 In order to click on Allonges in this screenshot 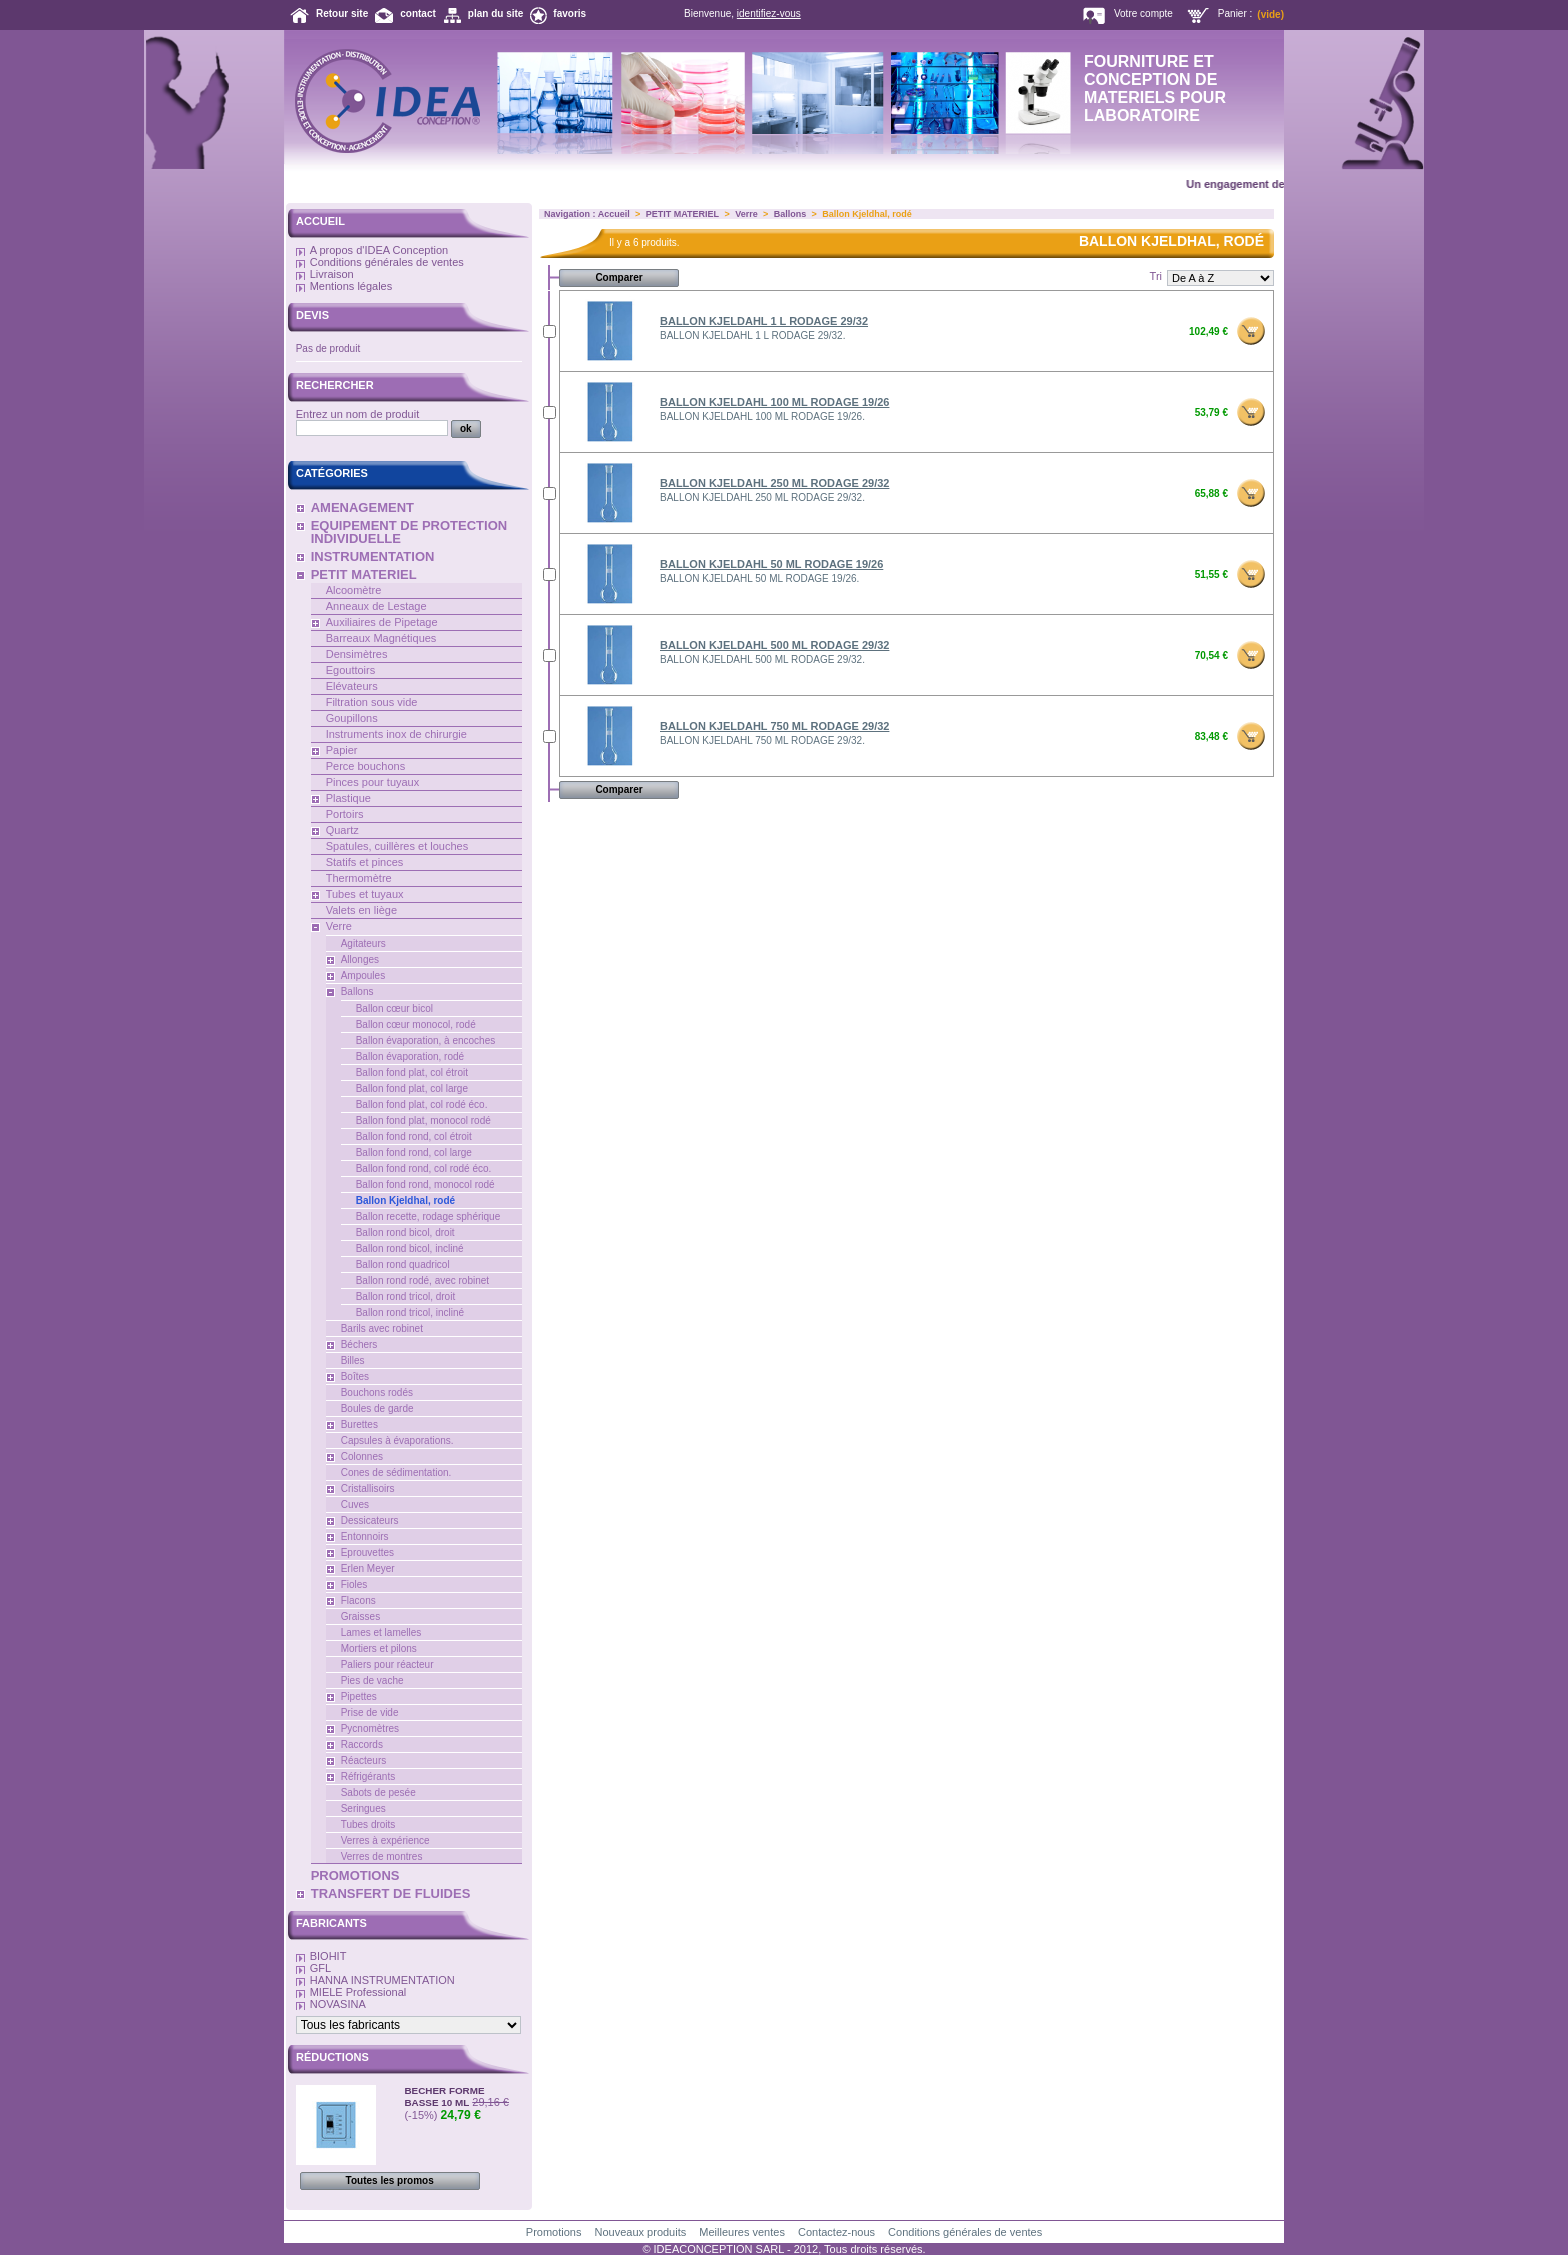, I will do `click(360, 959)`.